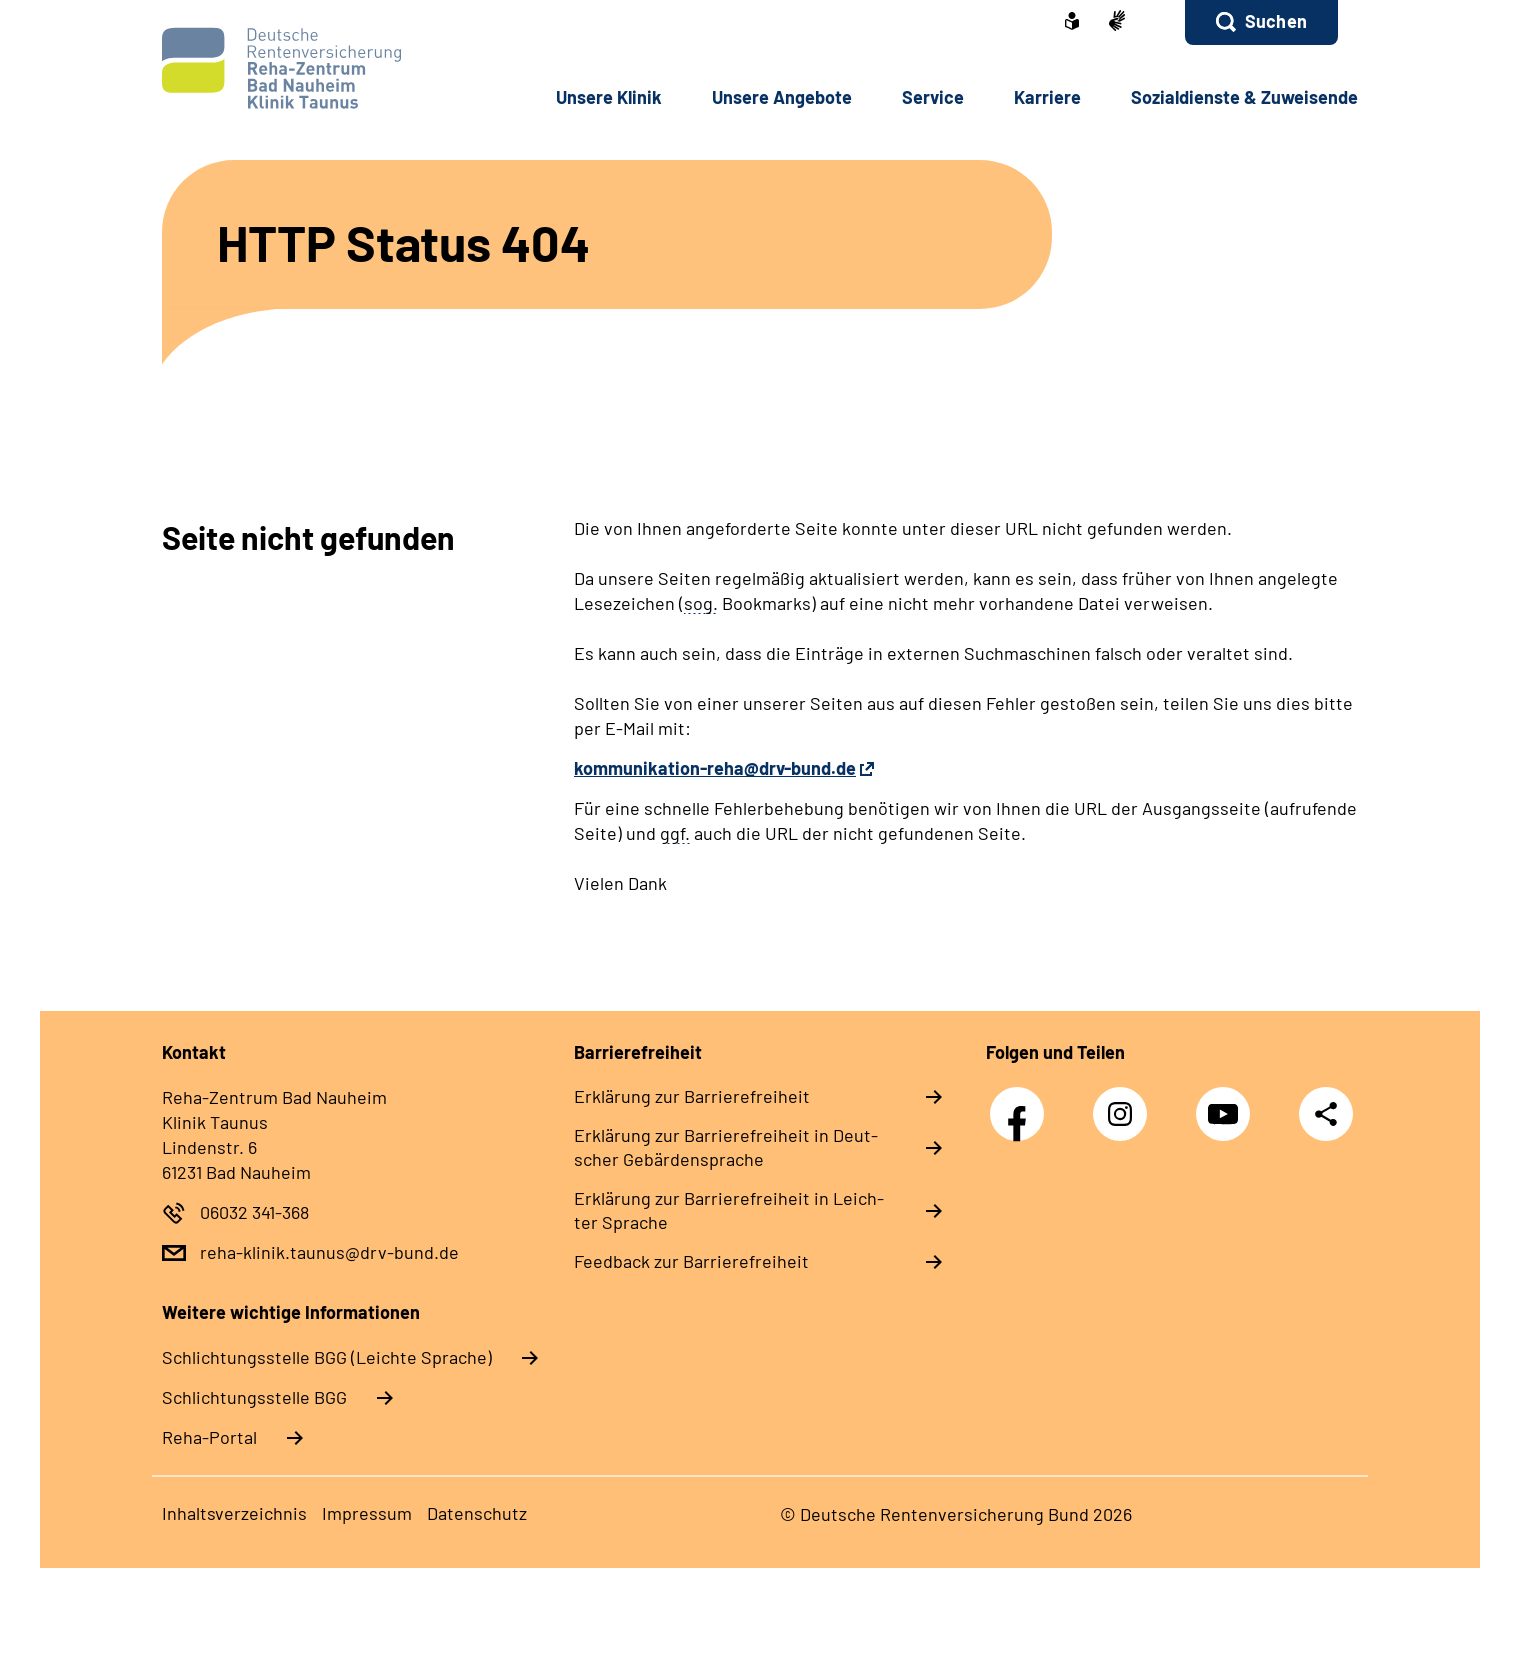  What do you see at coordinates (234, 1513) in the screenshot?
I see `In­halts­ver­zeich­nis` at bounding box center [234, 1513].